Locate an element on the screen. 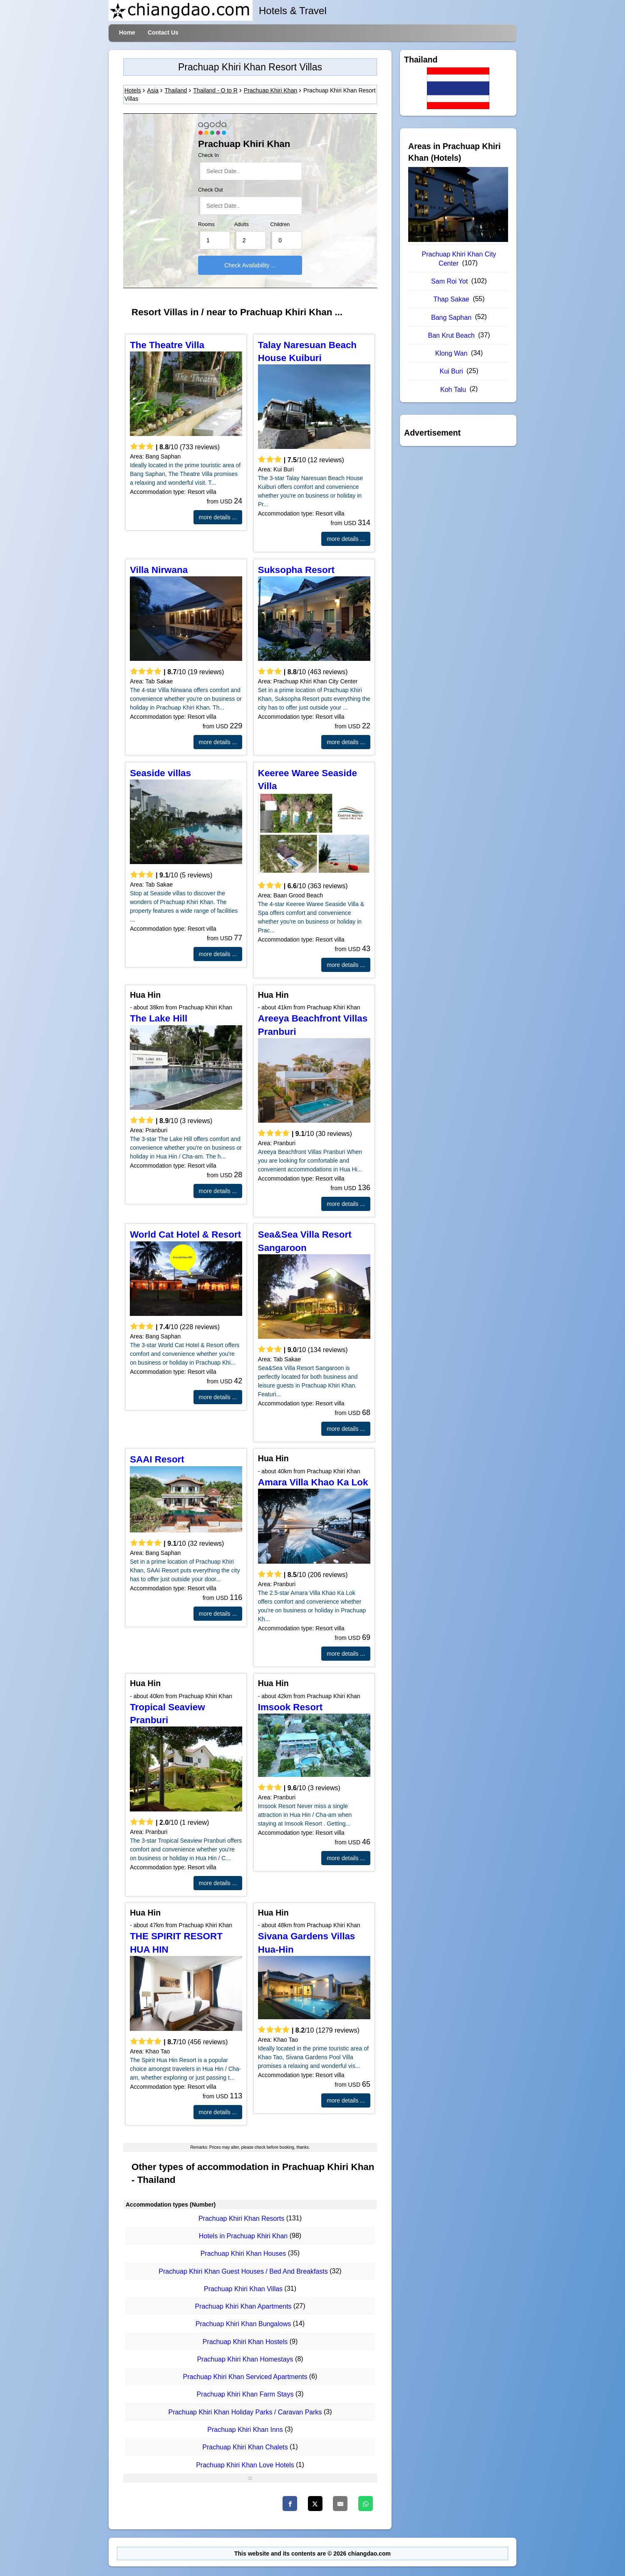  Prachuap Khiri Khan Apartments is located at coordinates (243, 2306).